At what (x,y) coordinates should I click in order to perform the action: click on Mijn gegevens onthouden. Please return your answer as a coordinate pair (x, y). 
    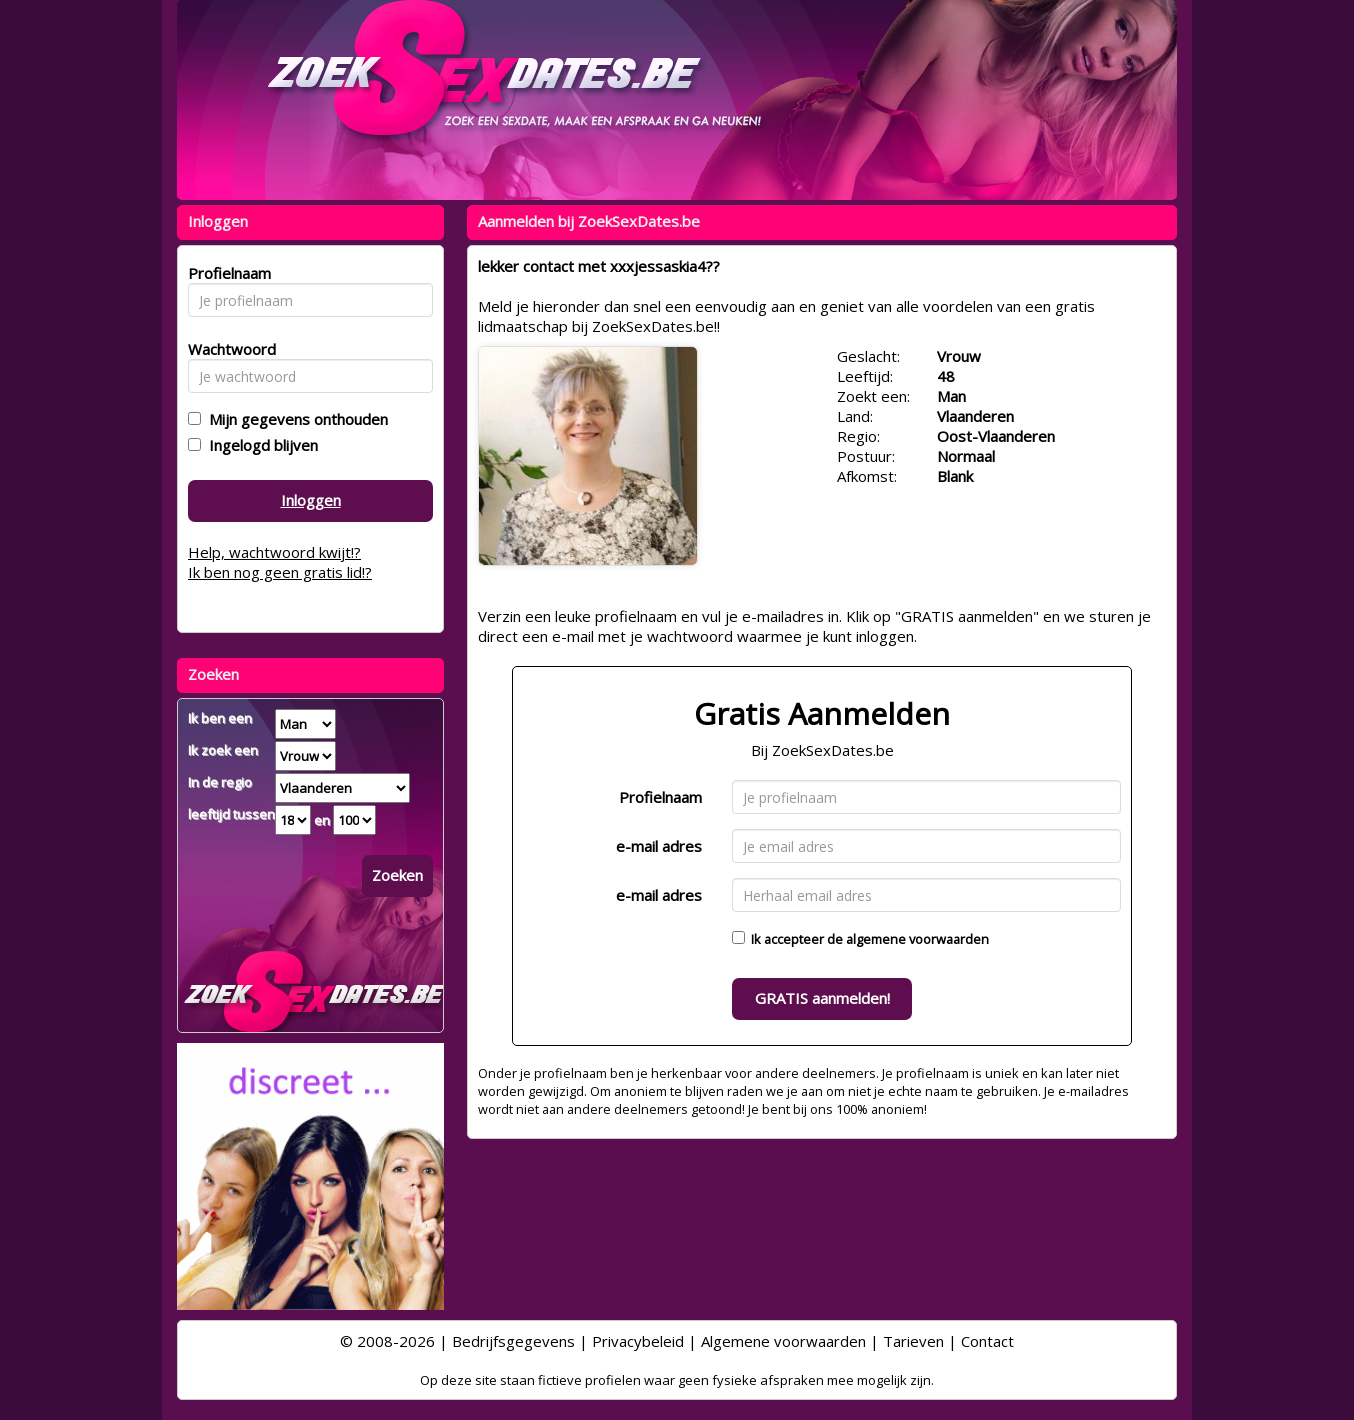
    Looking at the image, I should click on (294, 419).